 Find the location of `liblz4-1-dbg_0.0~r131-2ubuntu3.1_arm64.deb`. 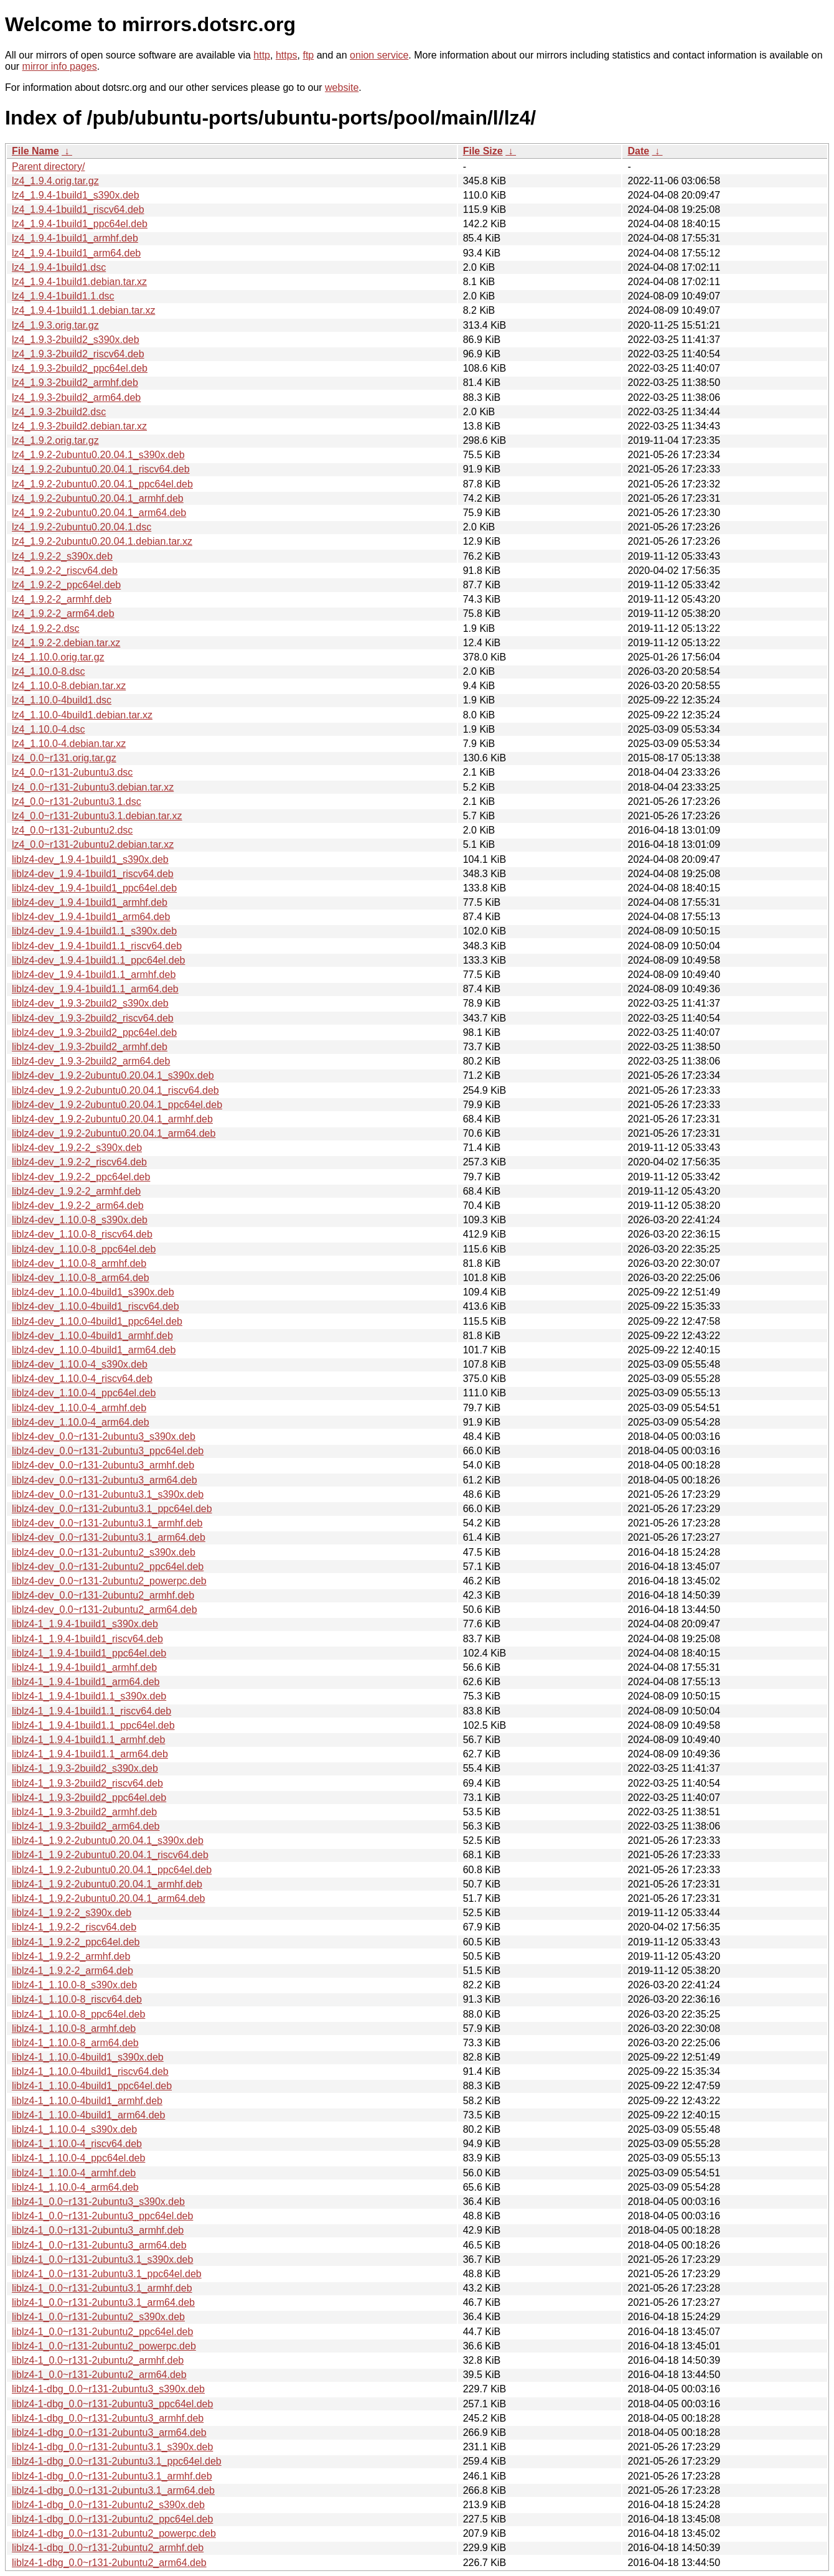

liblz4-1-dbg_0.0~r131-2ubuntu3.1_arm64.deb is located at coordinates (113, 2490).